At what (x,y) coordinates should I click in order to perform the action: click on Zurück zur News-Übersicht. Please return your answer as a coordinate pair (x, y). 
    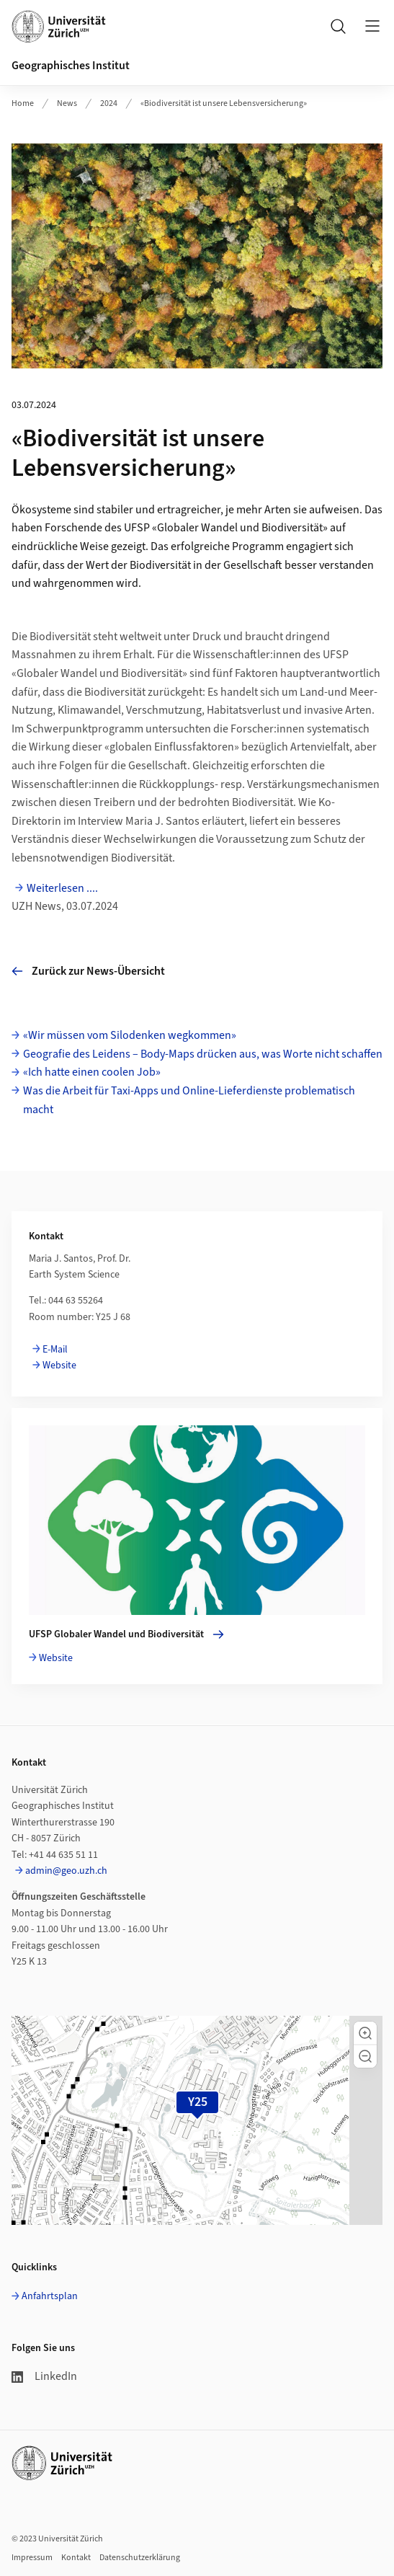
    Looking at the image, I should click on (88, 971).